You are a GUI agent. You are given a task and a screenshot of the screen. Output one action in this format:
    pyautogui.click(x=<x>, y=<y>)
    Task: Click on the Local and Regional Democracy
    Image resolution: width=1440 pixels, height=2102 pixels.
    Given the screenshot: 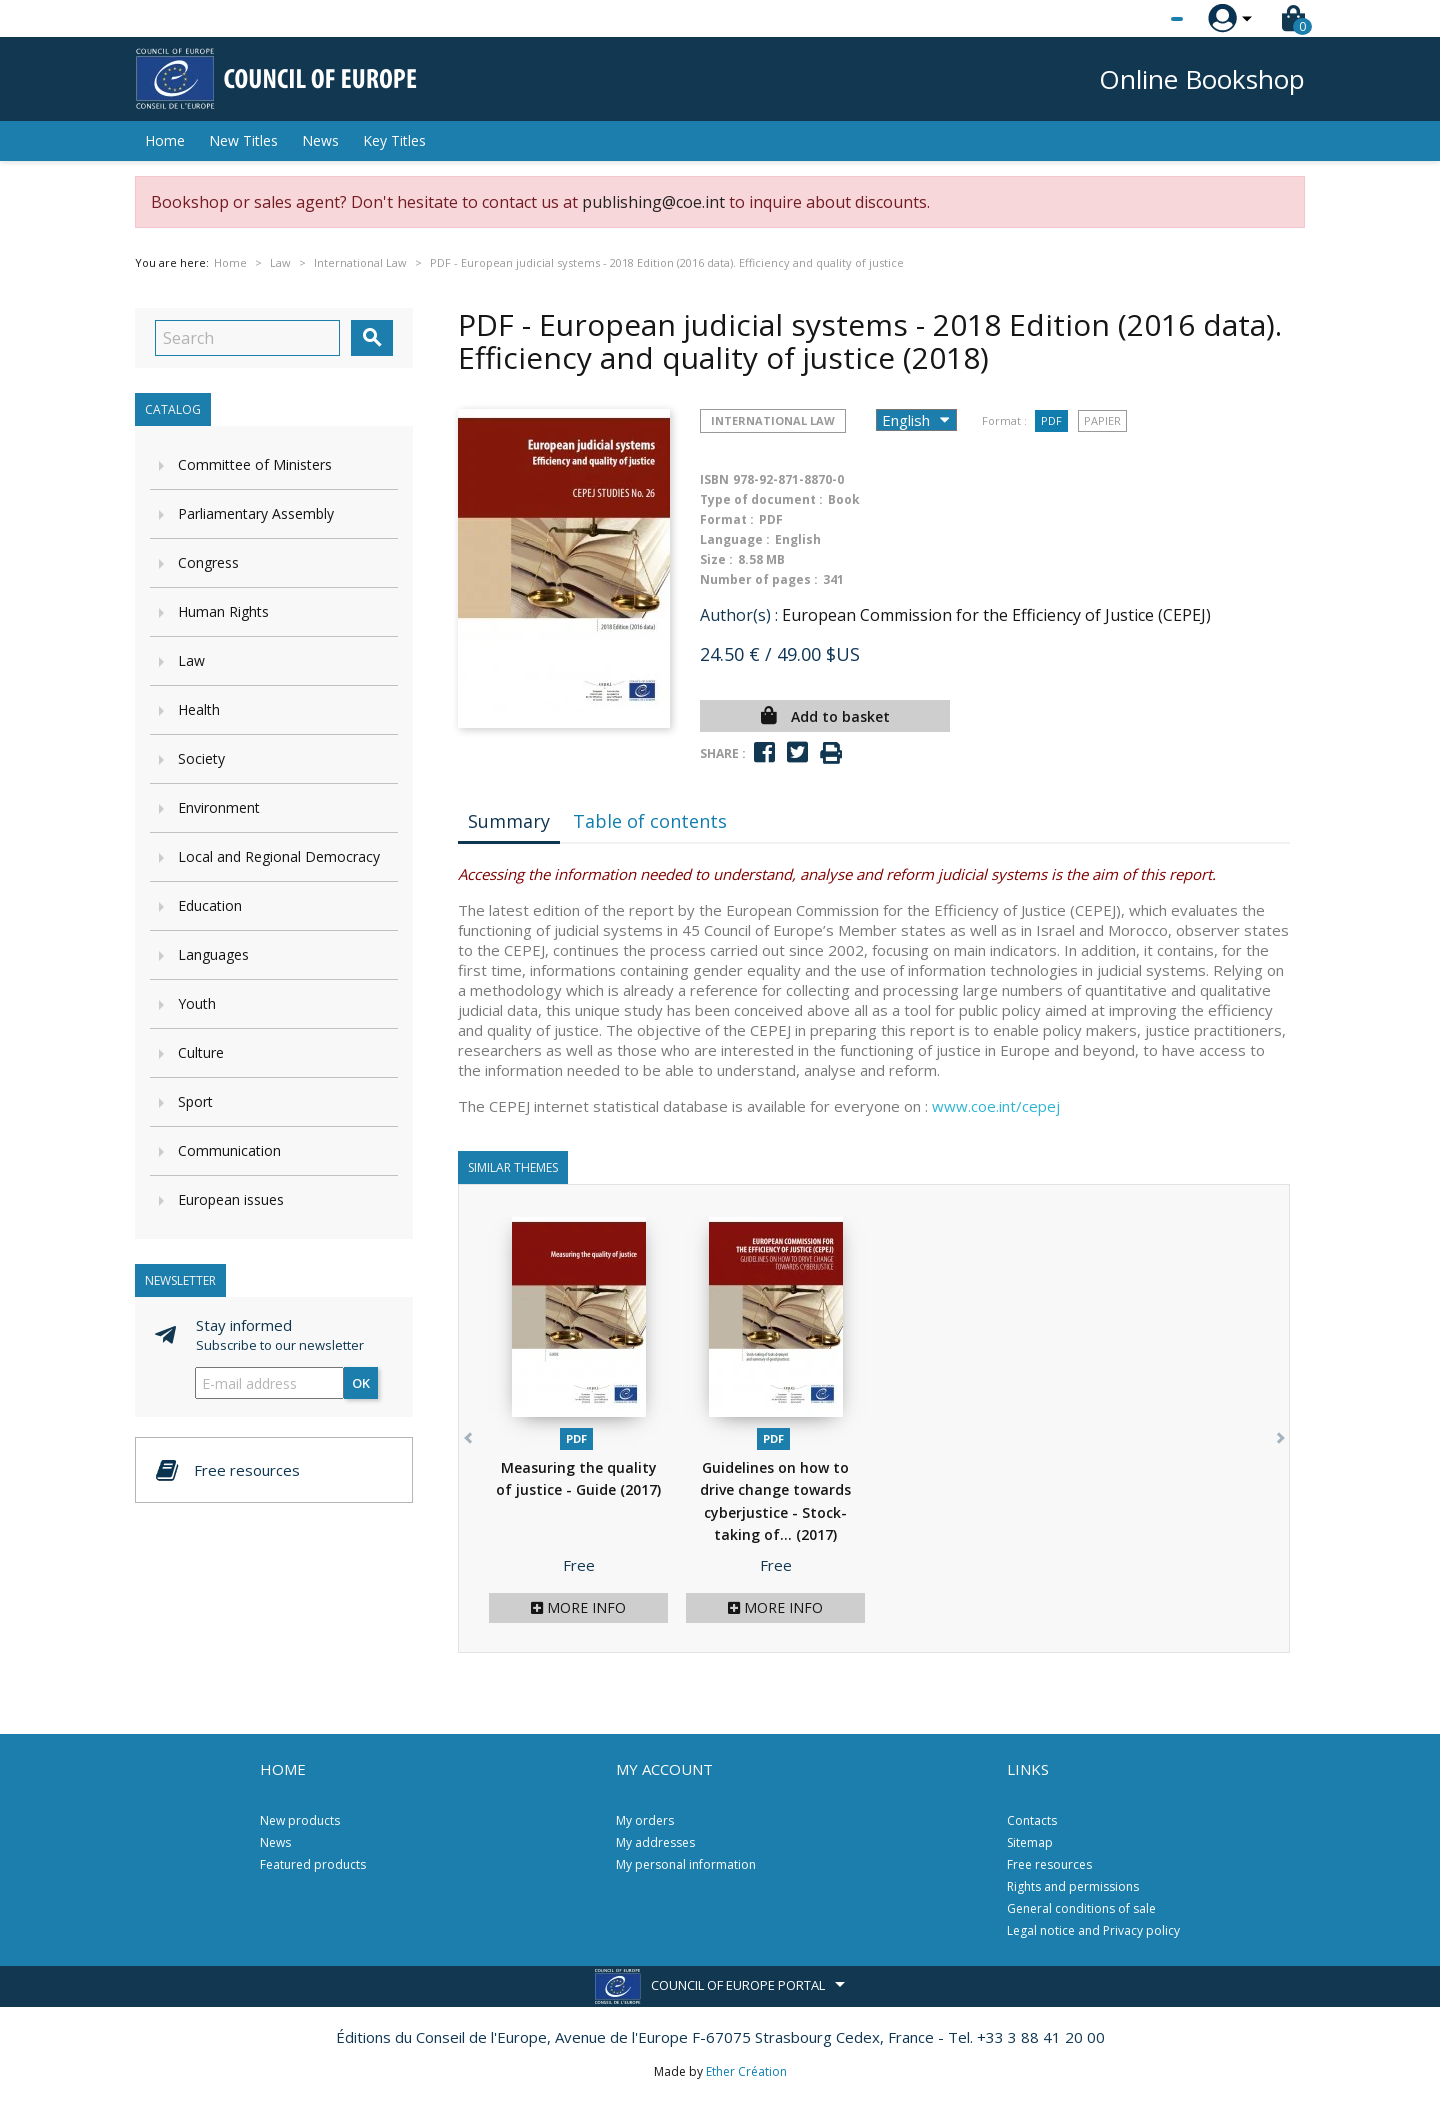 What is the action you would take?
    pyautogui.click(x=279, y=856)
    